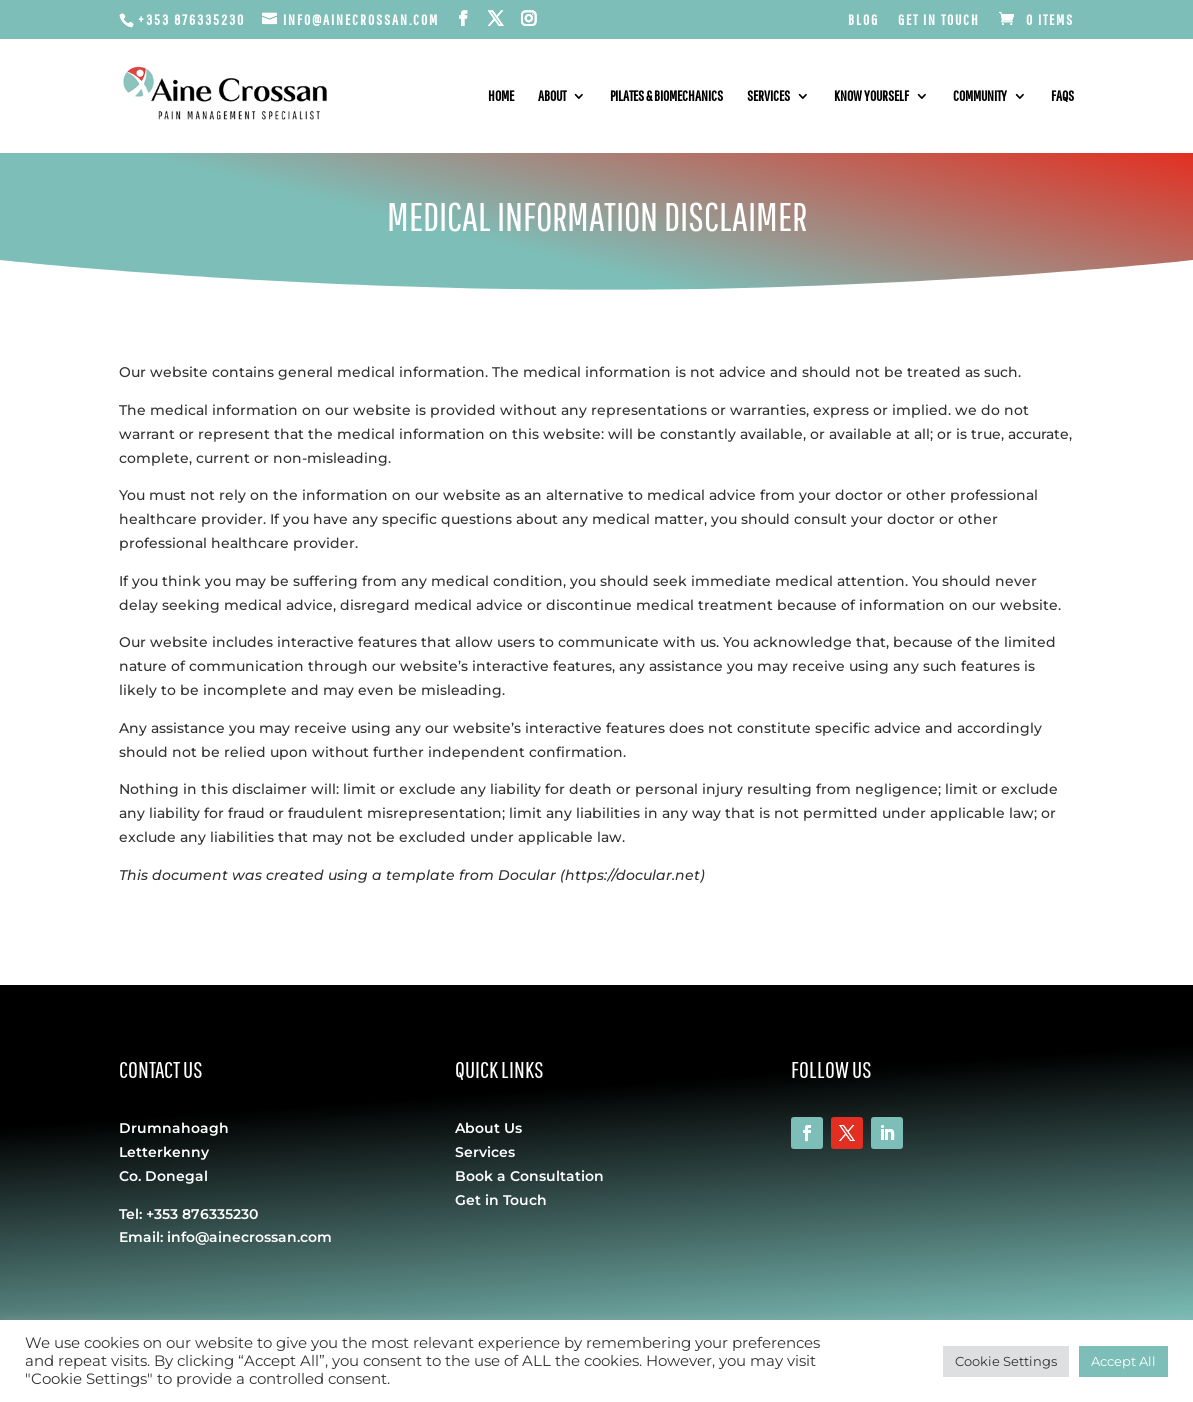 The width and height of the screenshot is (1193, 1402). I want to click on Home, so click(501, 96).